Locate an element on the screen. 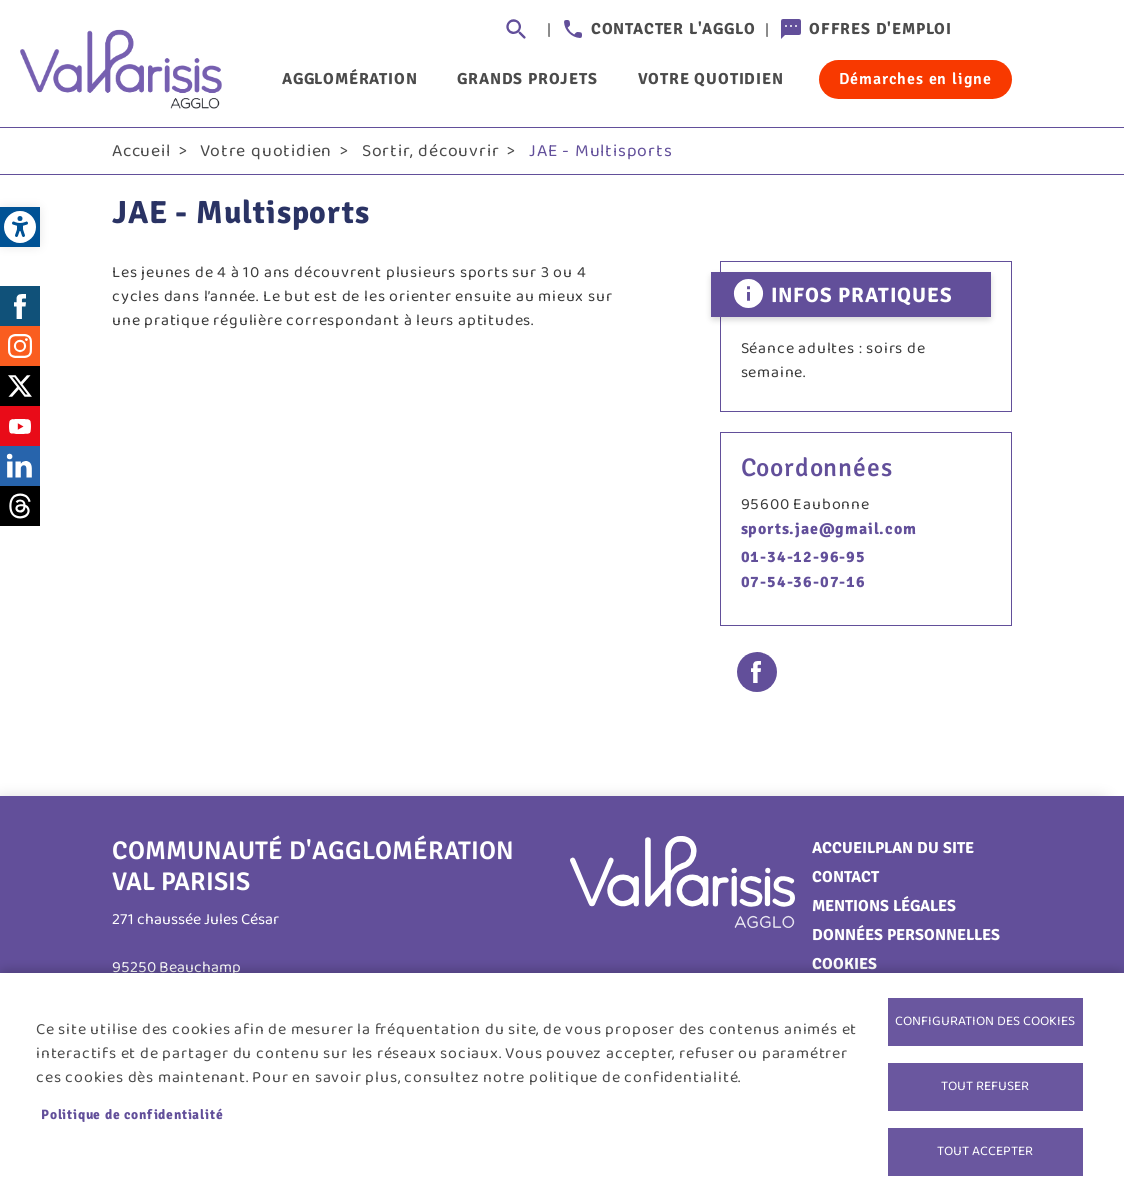 This screenshot has height=1200, width=1124. Tout refuser is located at coordinates (985, 1086).